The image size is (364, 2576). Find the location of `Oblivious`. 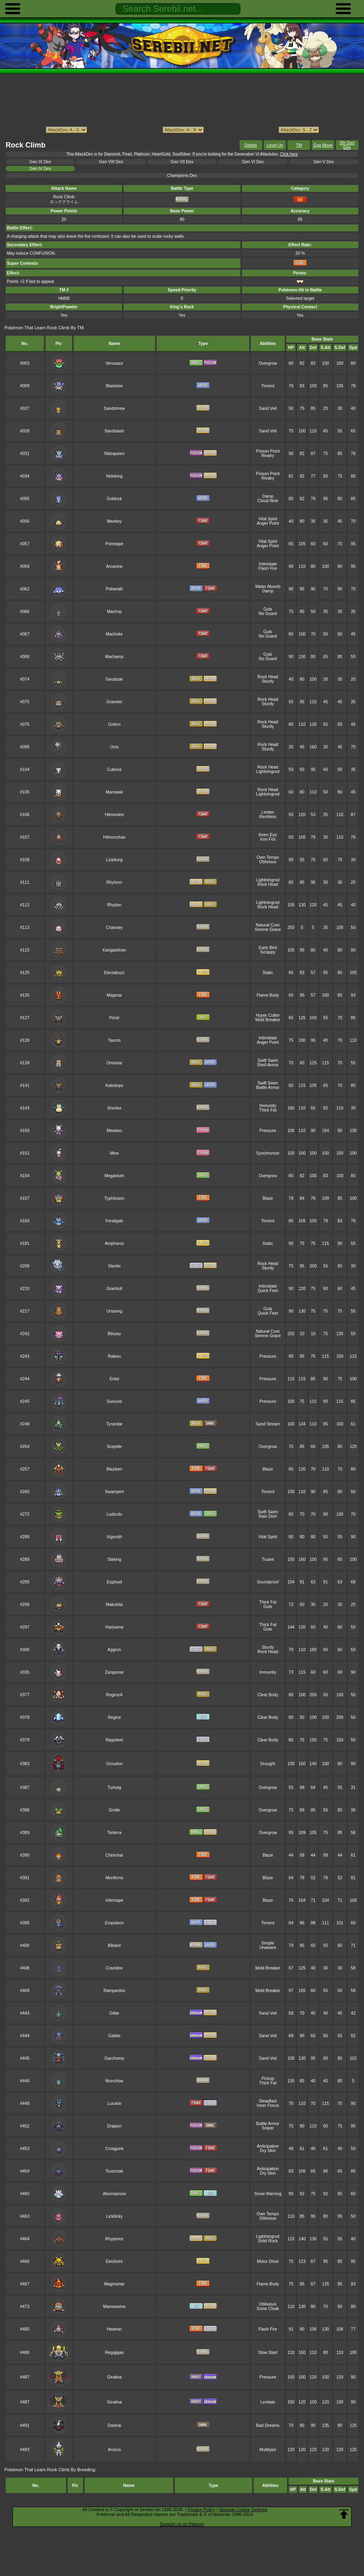

Oblivious is located at coordinates (268, 862).